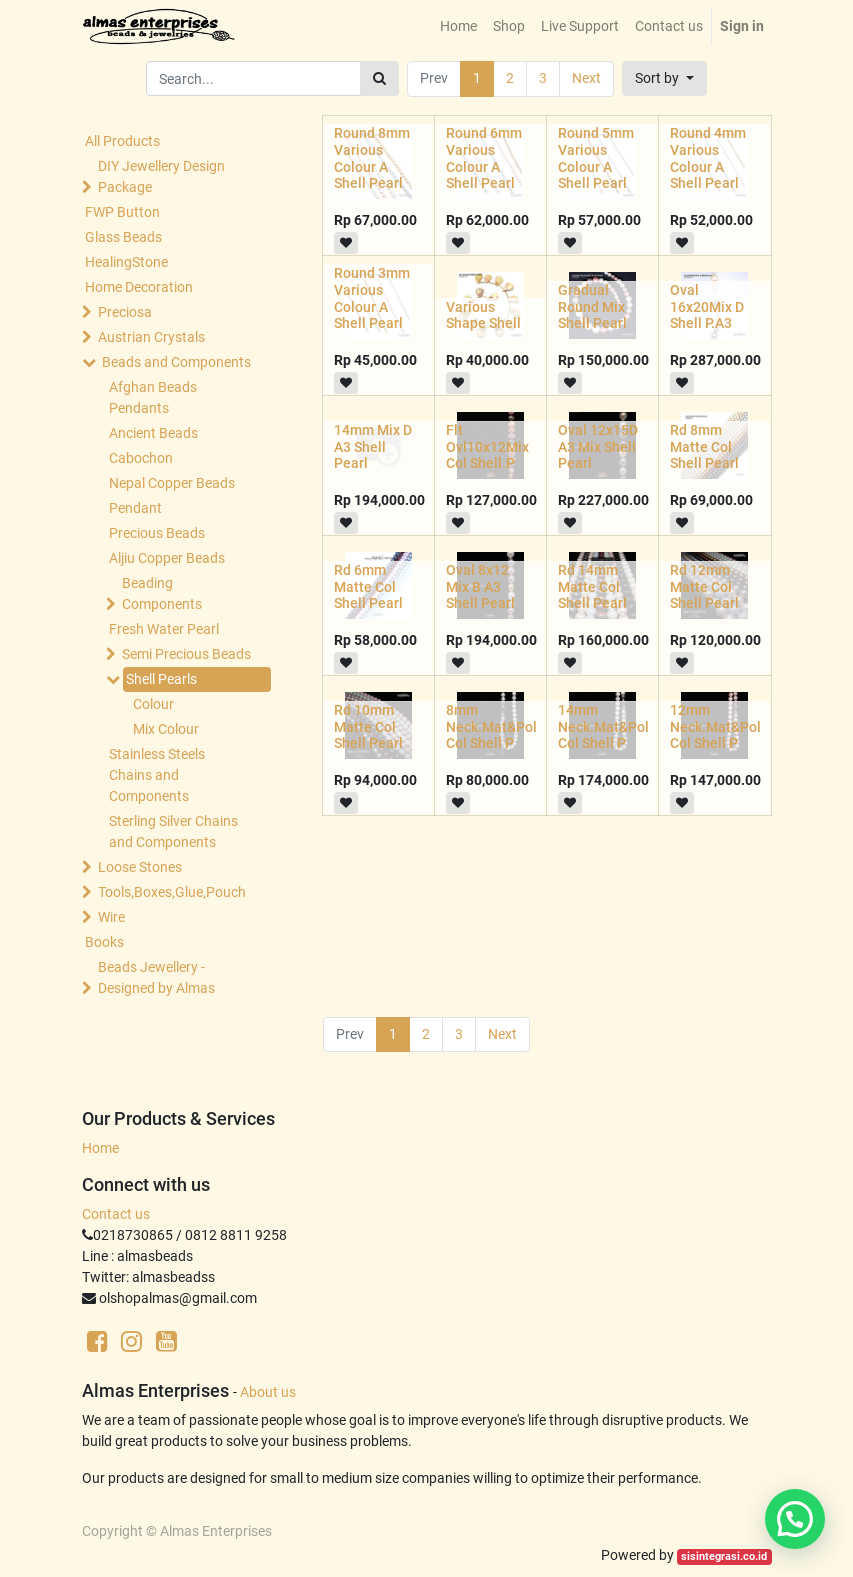  Describe the element at coordinates (368, 587) in the screenshot. I see `Rd 6mm Matte Col Shell Pearl` at that location.